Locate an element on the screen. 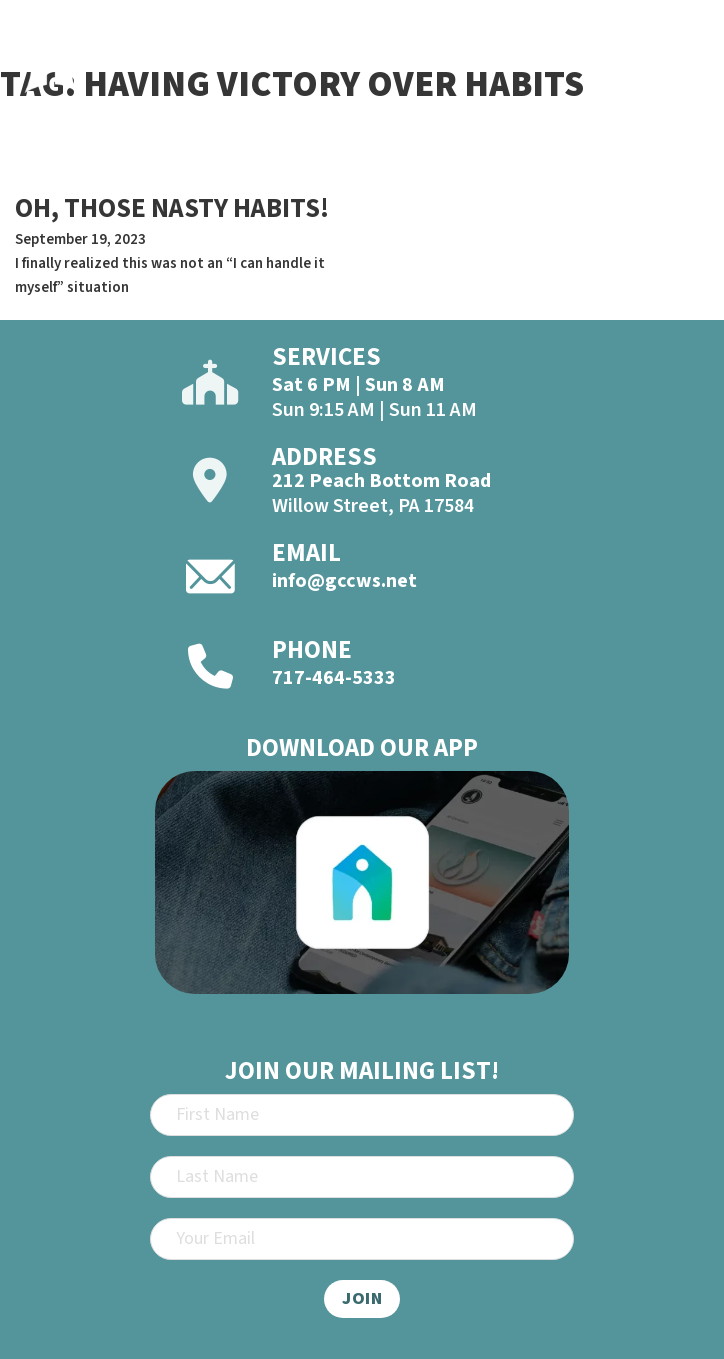  [Open] is located at coordinates (686, 69).